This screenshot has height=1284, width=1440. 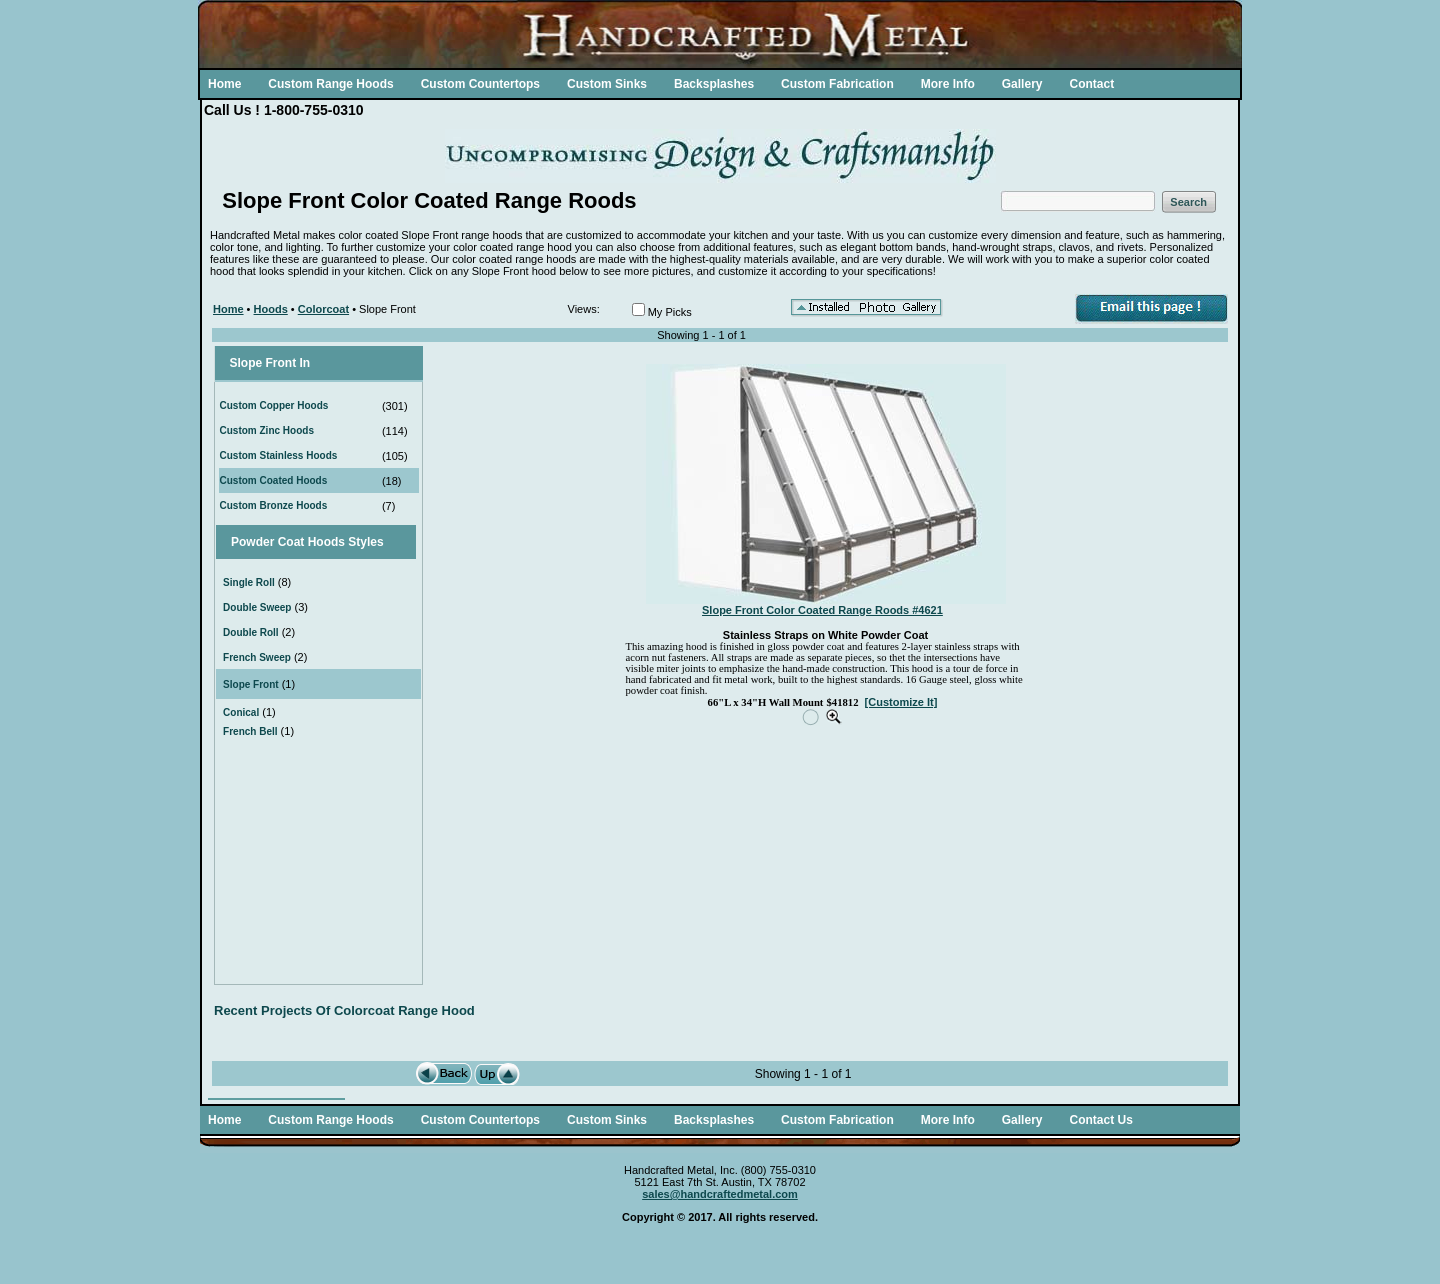 I want to click on Backsplashes, so click(x=714, y=84).